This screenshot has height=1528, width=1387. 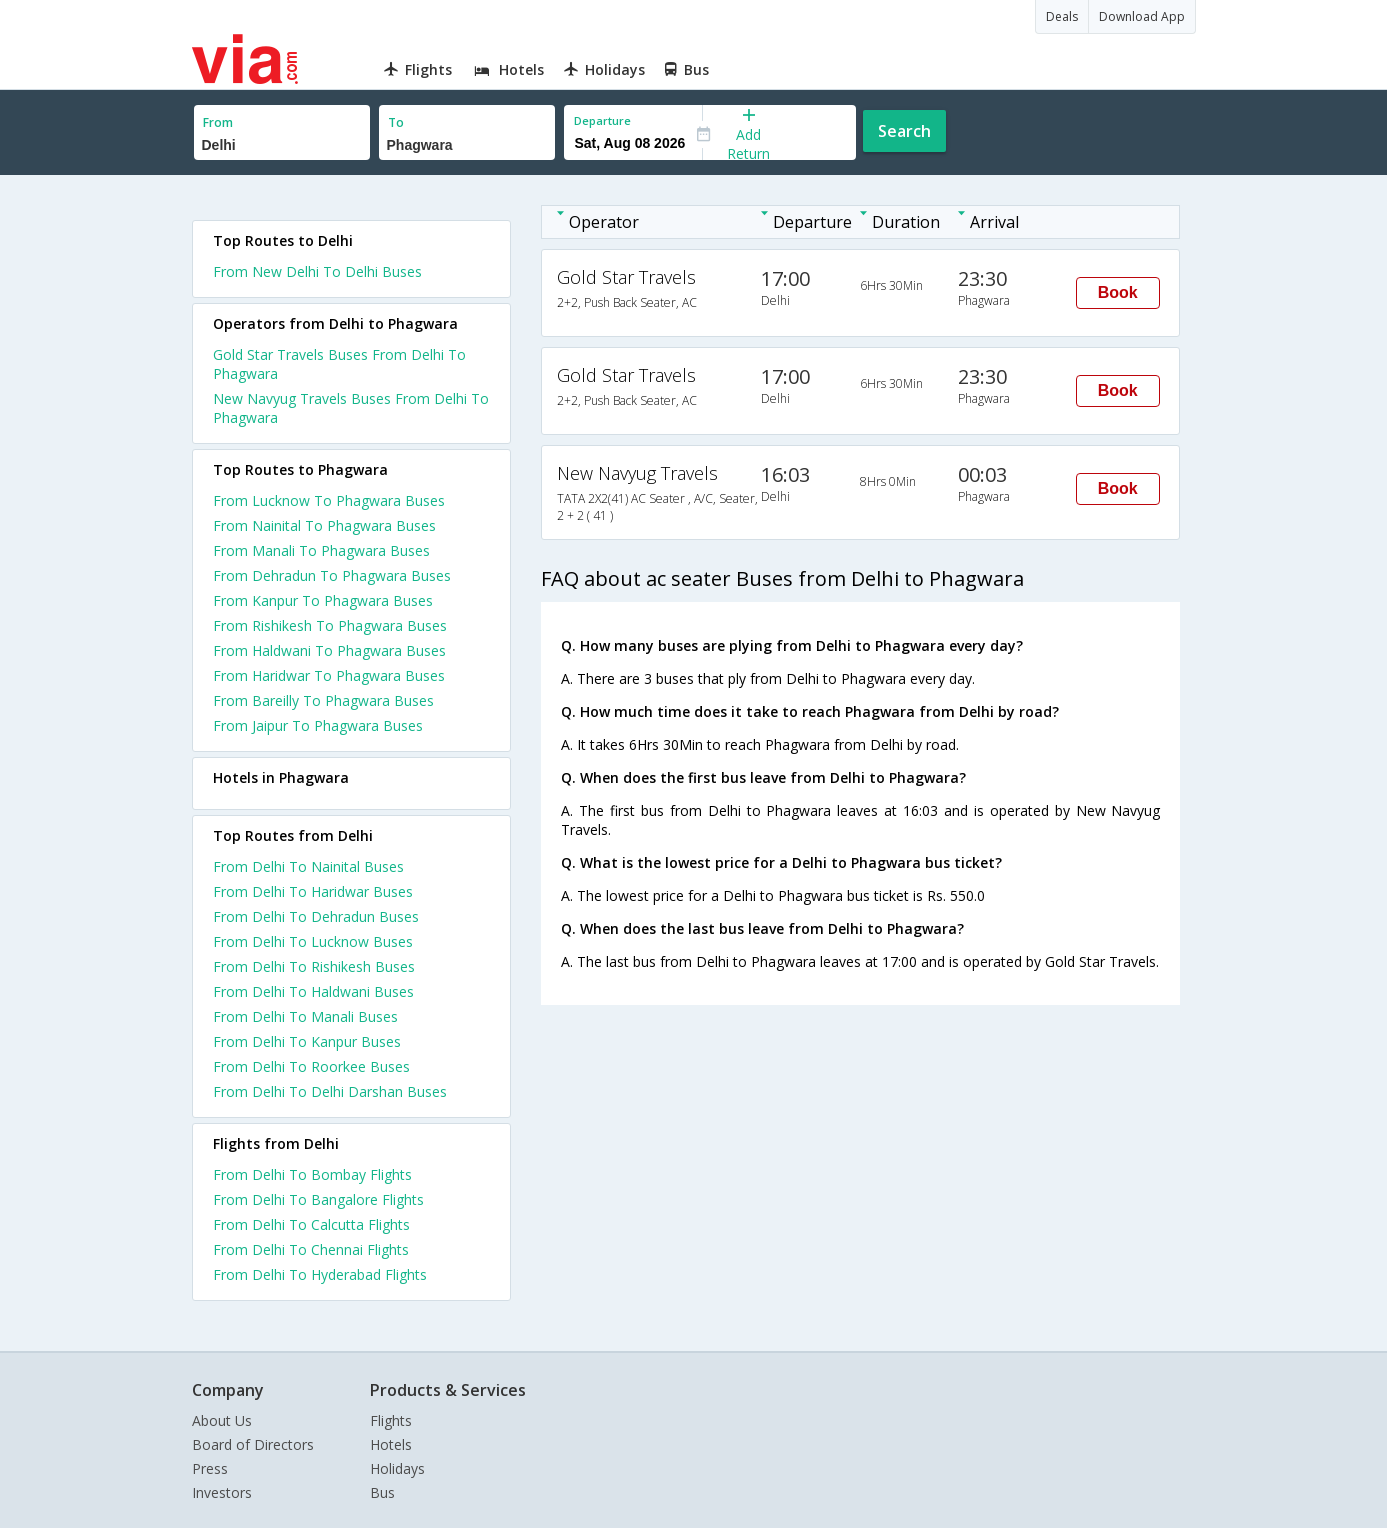 What do you see at coordinates (308, 866) in the screenshot?
I see `From Delhi To Nainital Buses` at bounding box center [308, 866].